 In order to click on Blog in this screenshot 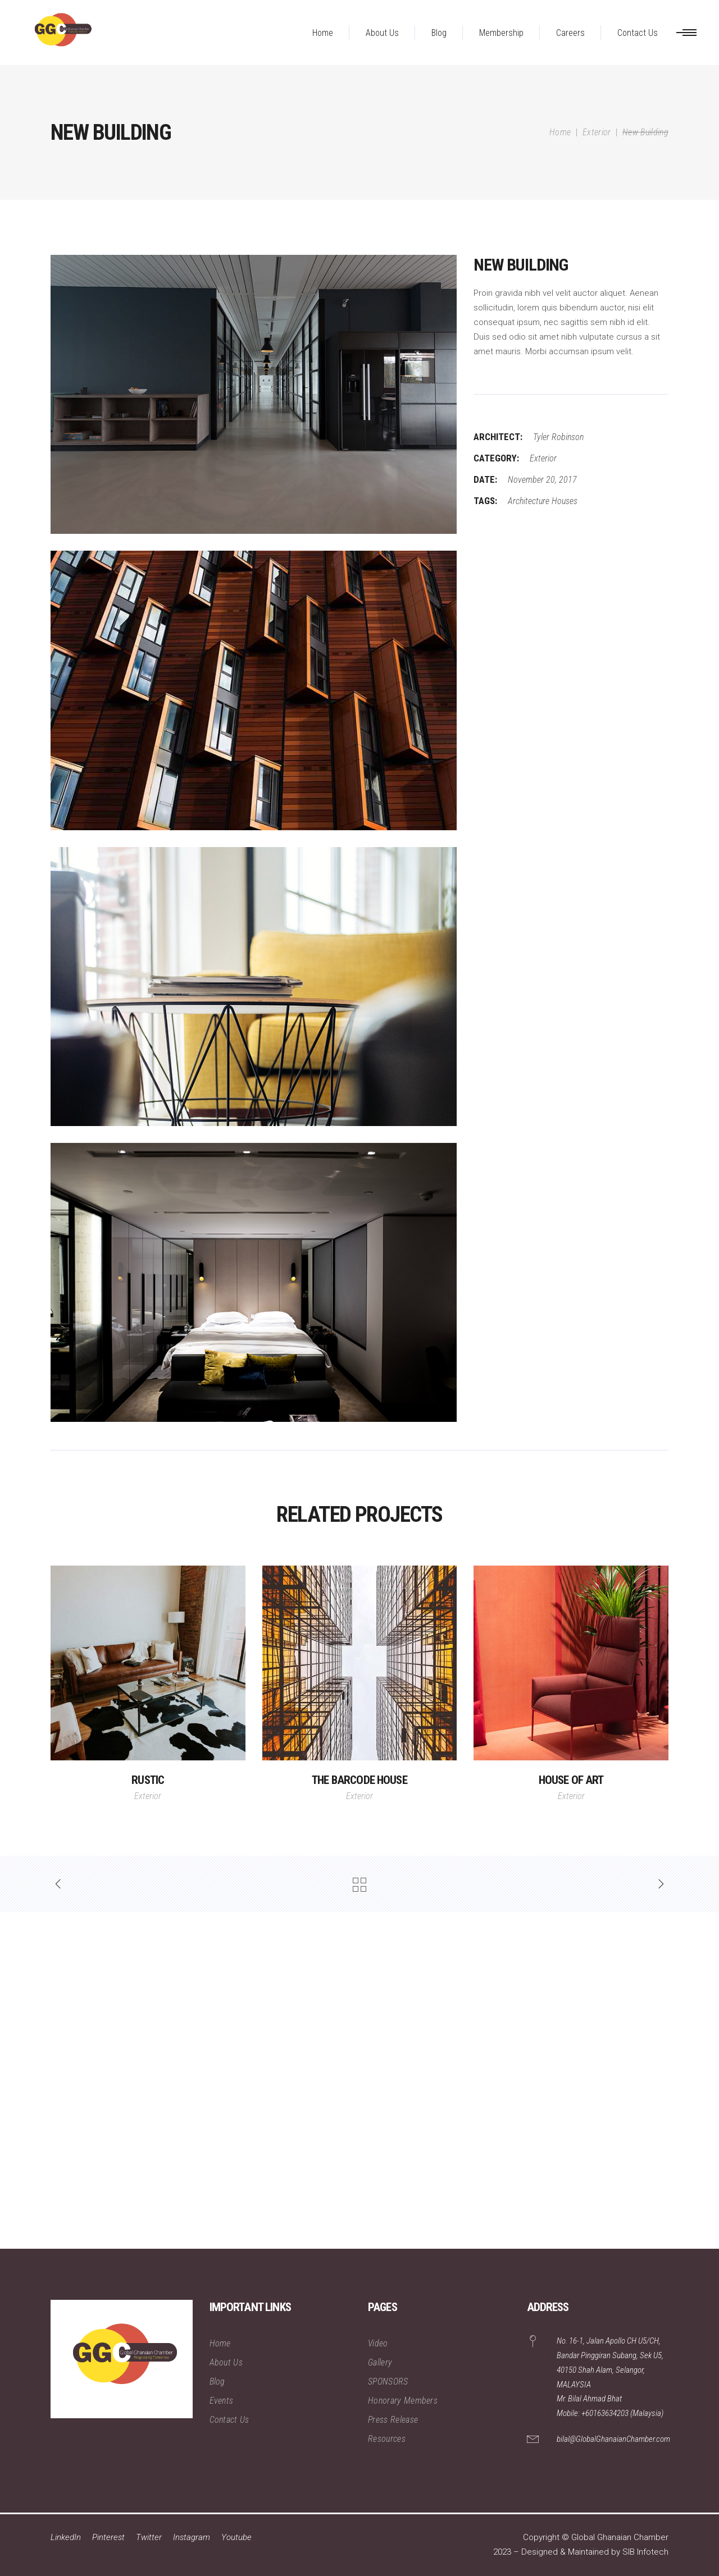, I will do `click(217, 2381)`.